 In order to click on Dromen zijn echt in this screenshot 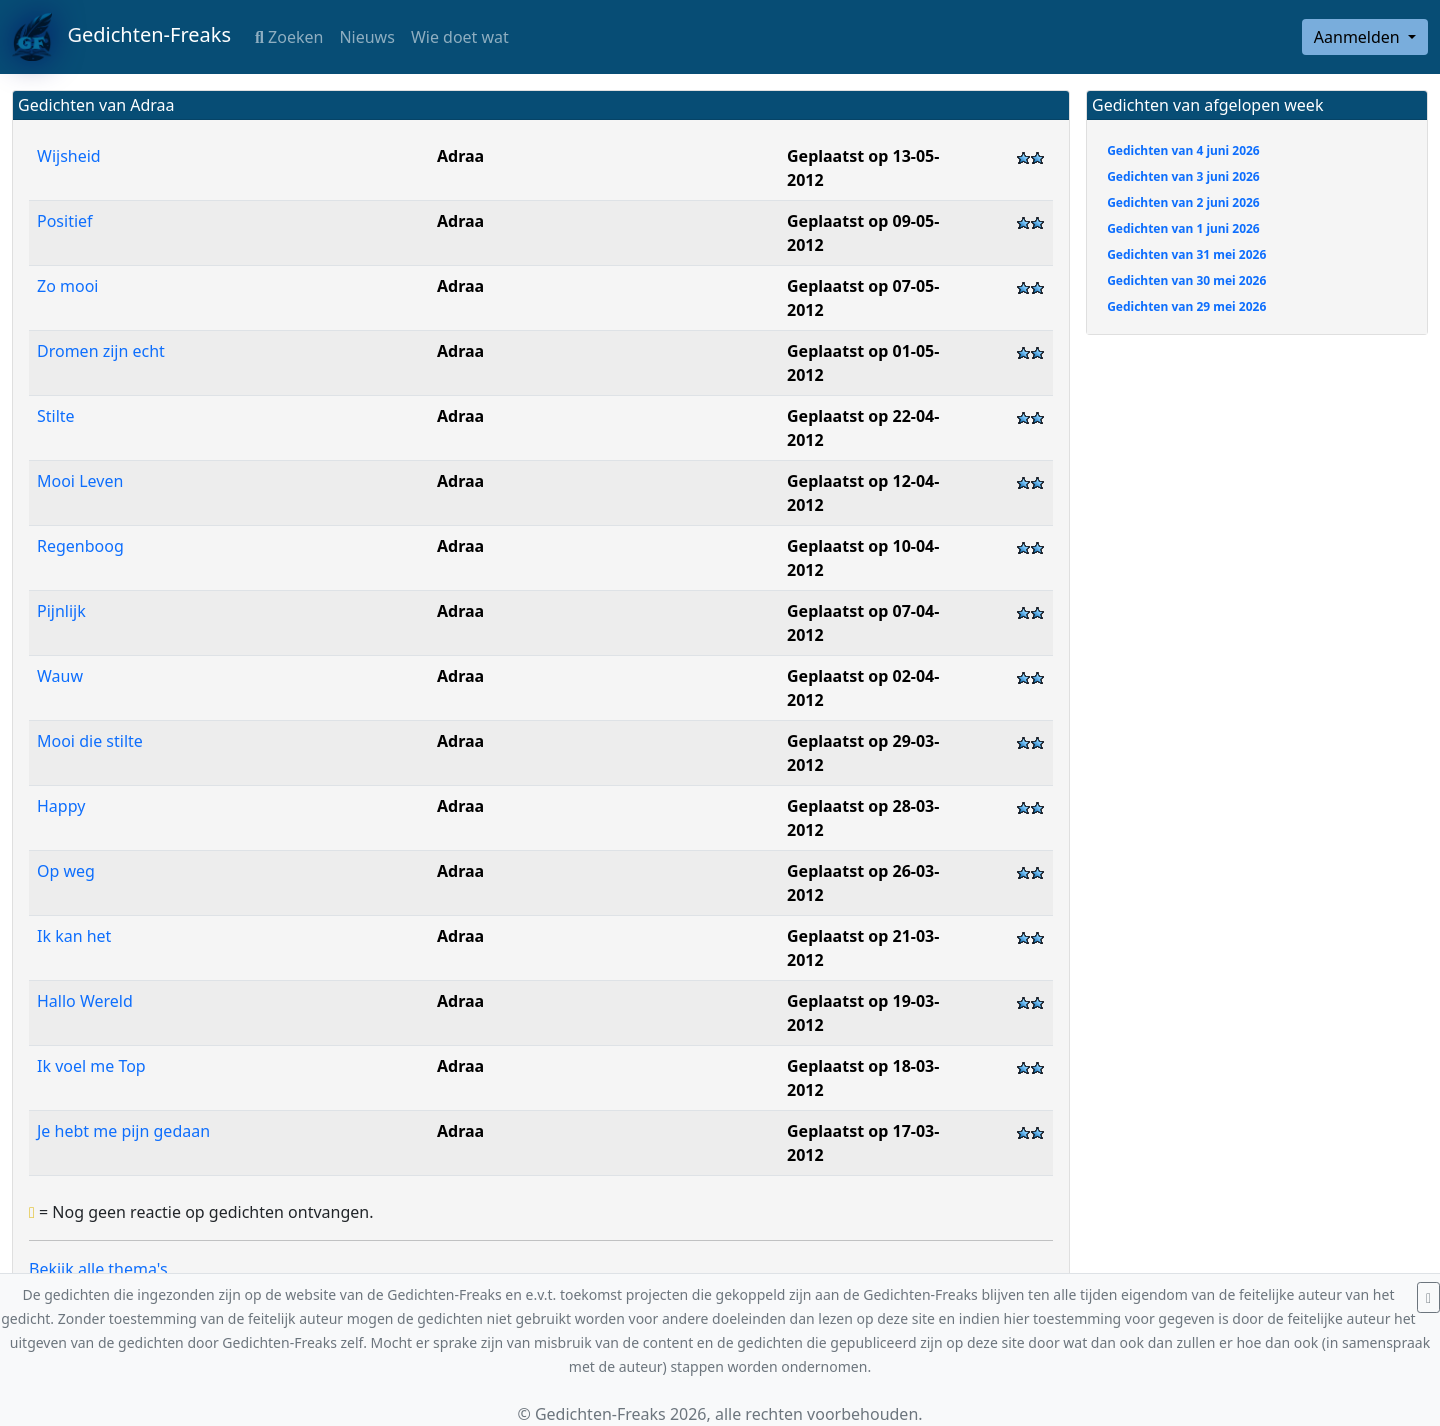, I will do `click(101, 351)`.